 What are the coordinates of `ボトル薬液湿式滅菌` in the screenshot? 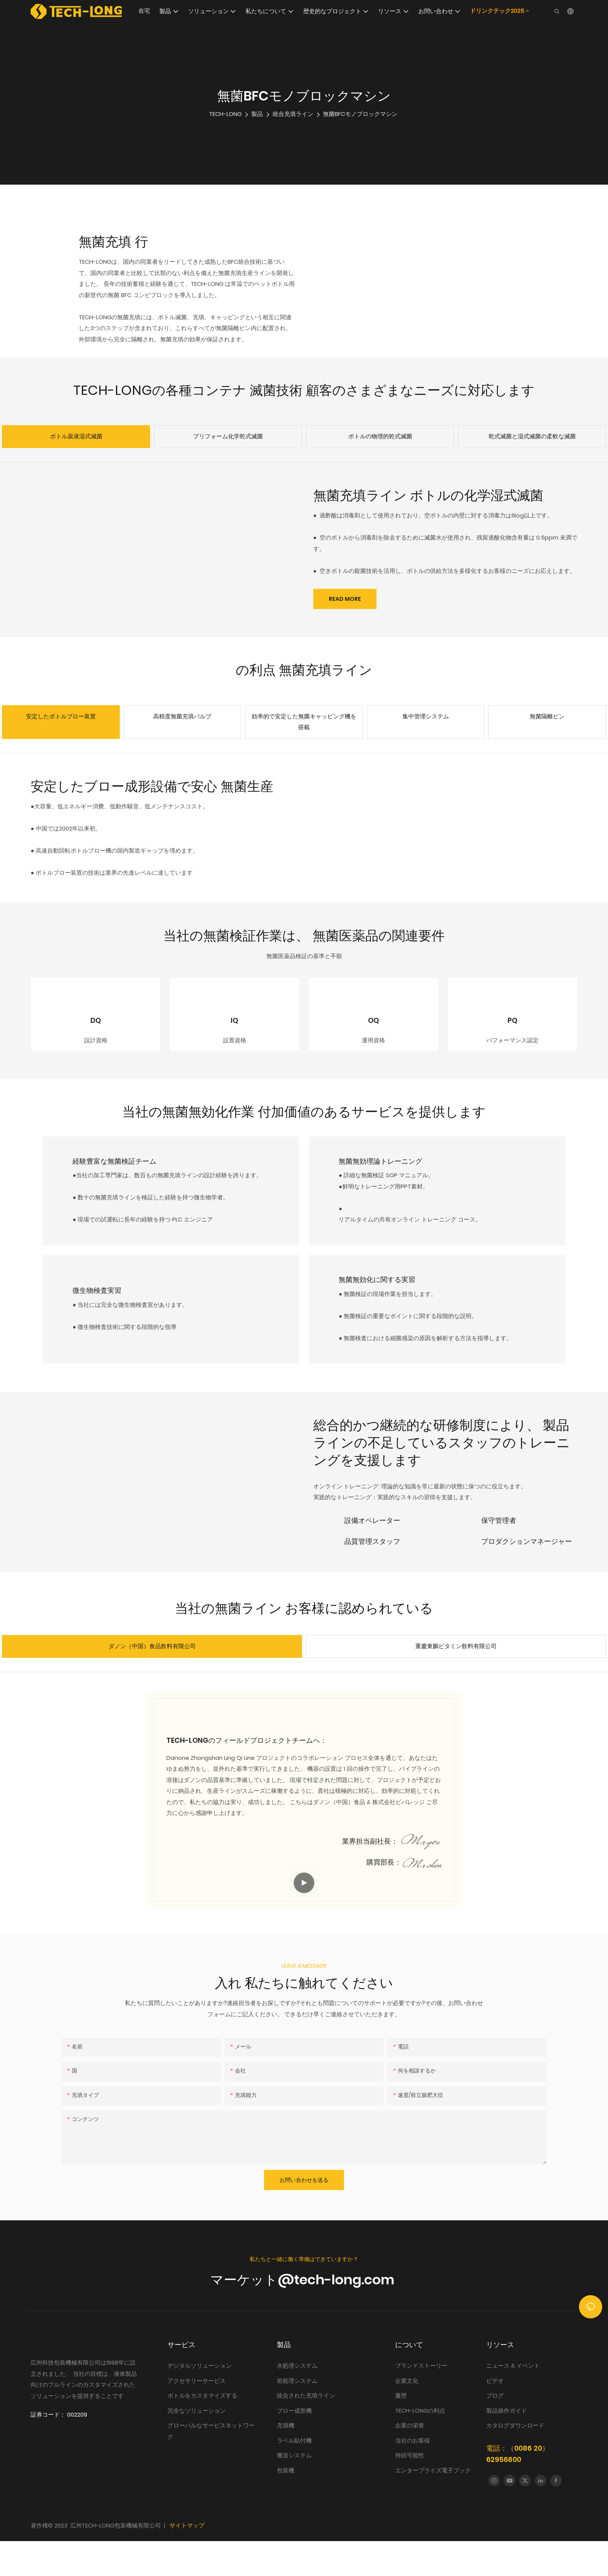 It's located at (76, 436).